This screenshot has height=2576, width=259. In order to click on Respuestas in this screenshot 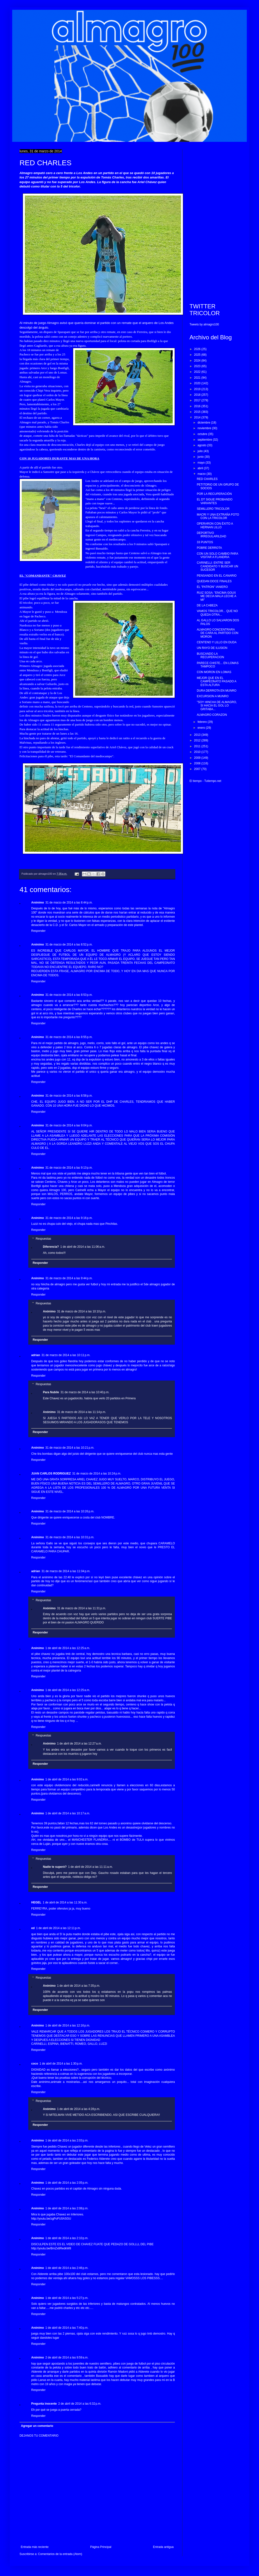, I will do `click(43, 1238)`.